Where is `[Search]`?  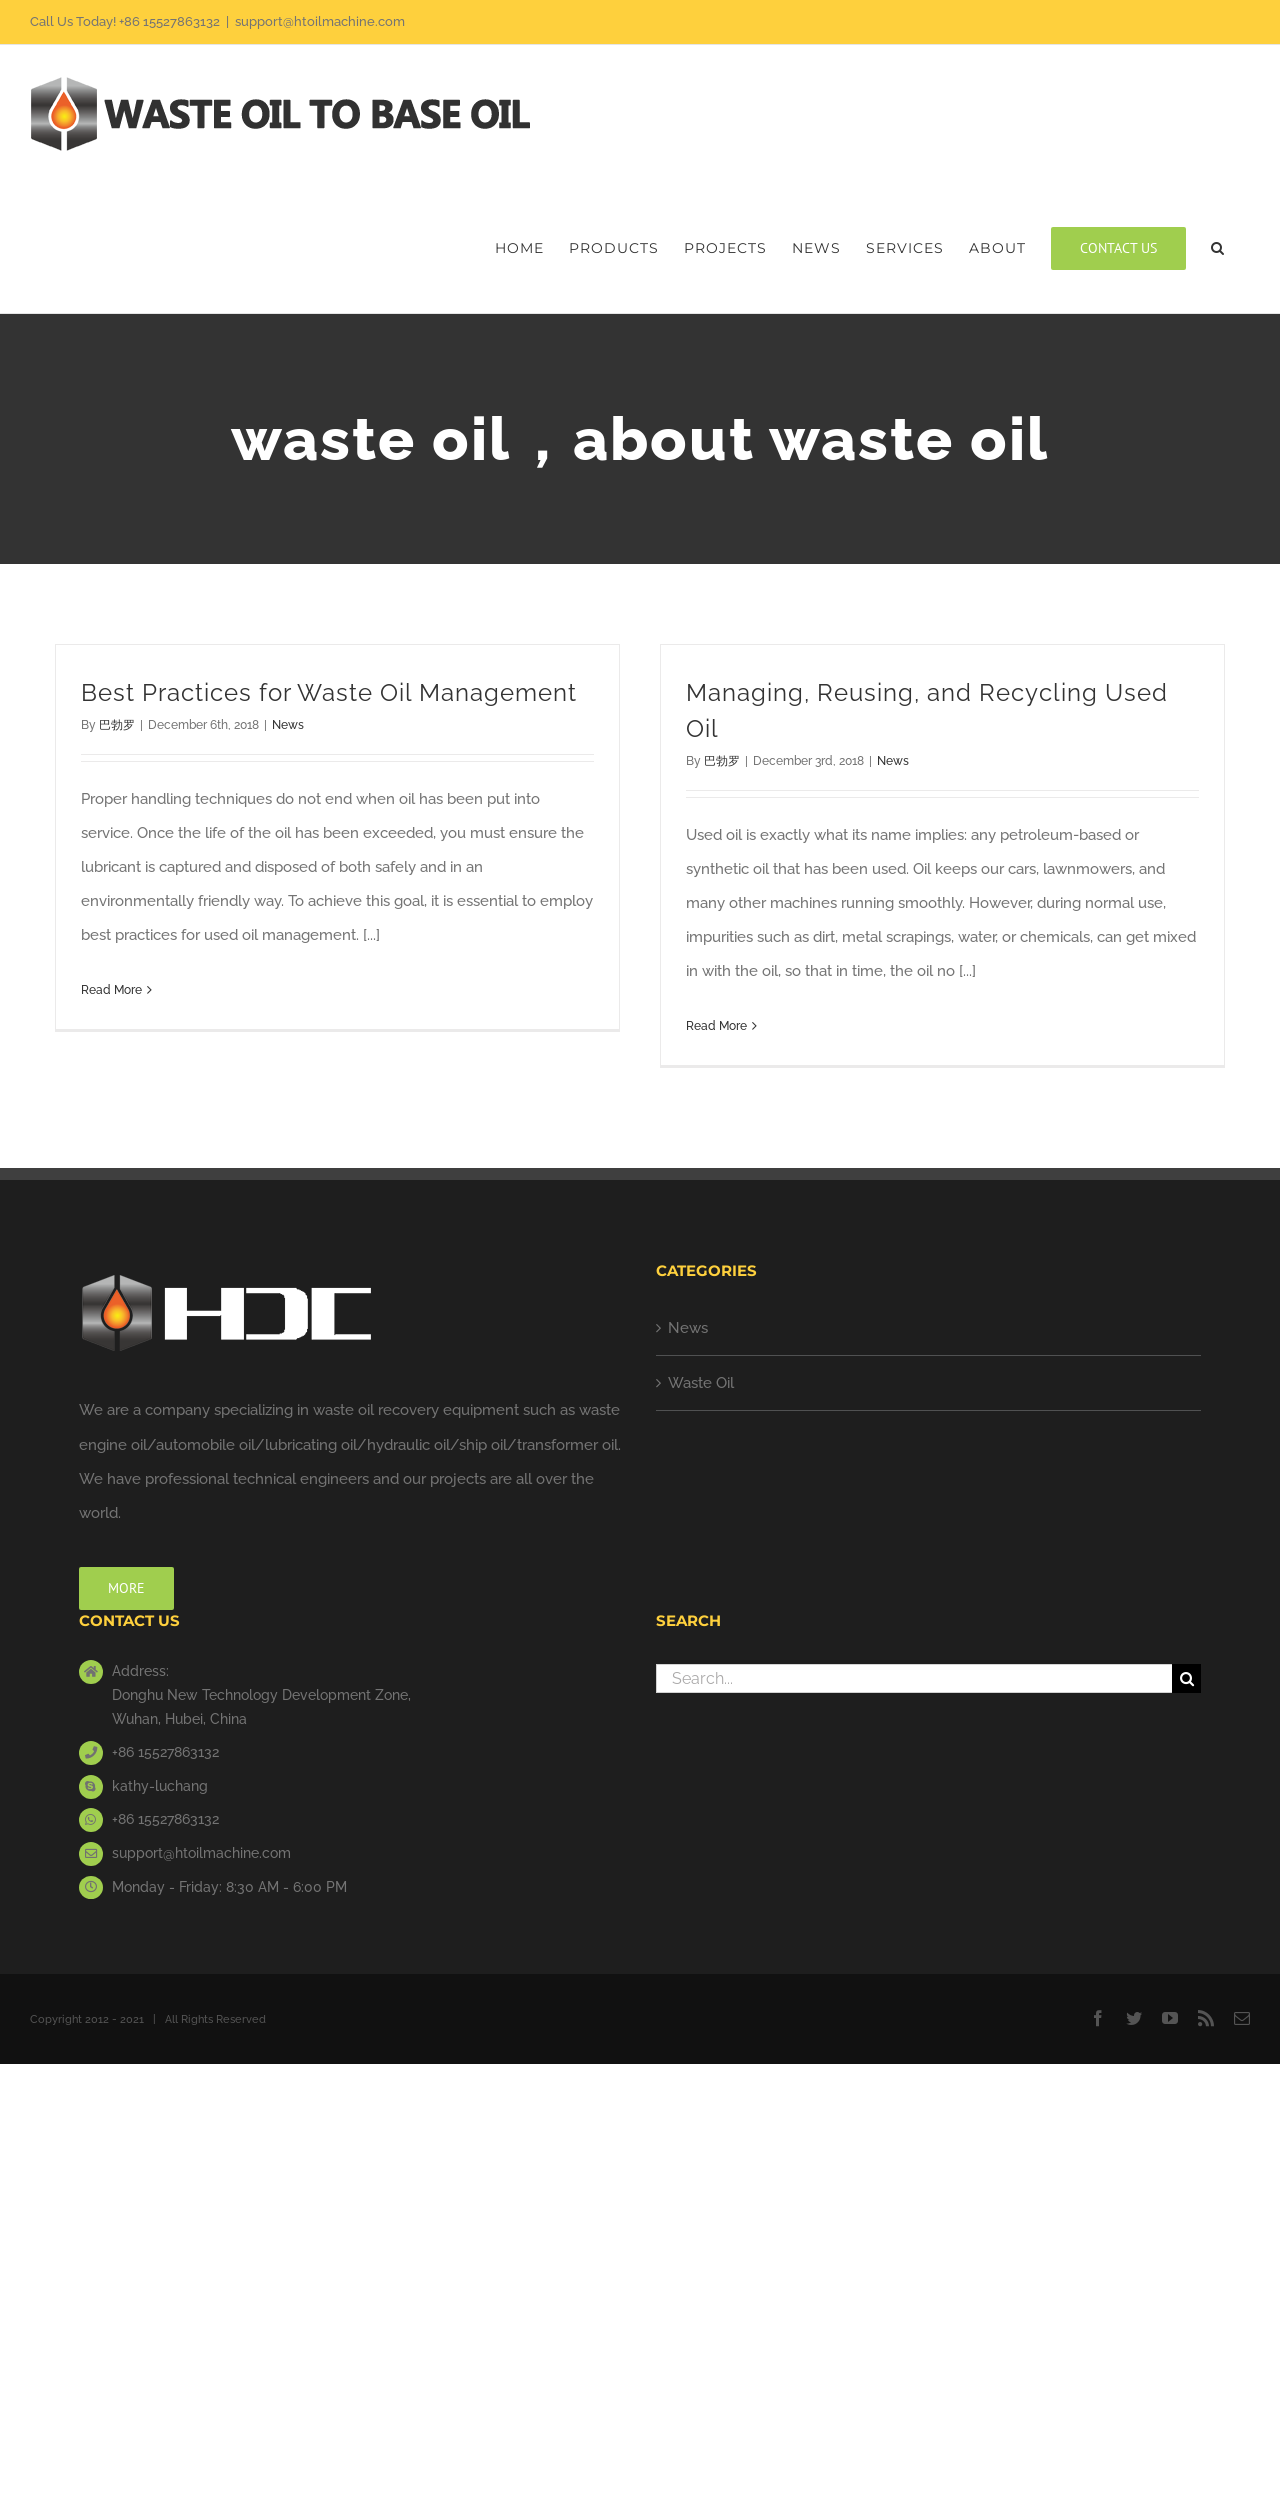 [Search] is located at coordinates (1186, 1678).